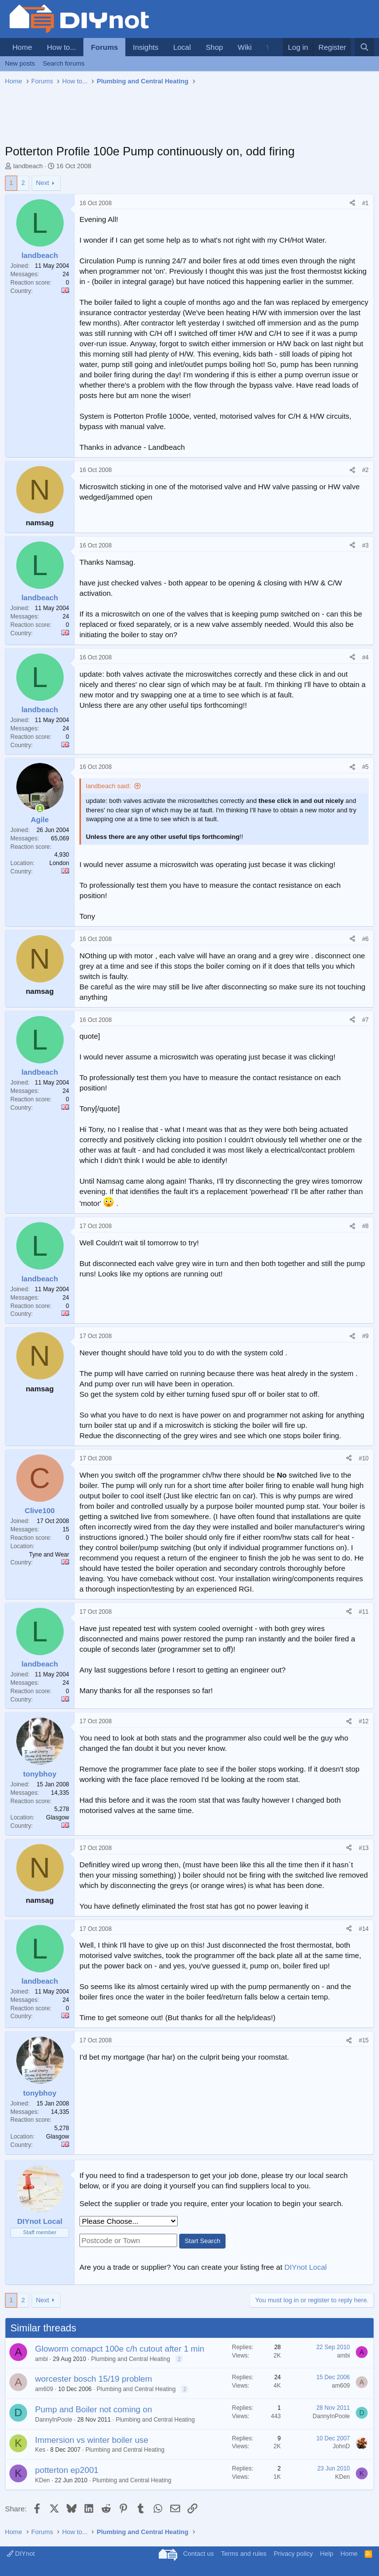 This screenshot has height=2576, width=379. What do you see at coordinates (44, 2389) in the screenshot?
I see `am609` at bounding box center [44, 2389].